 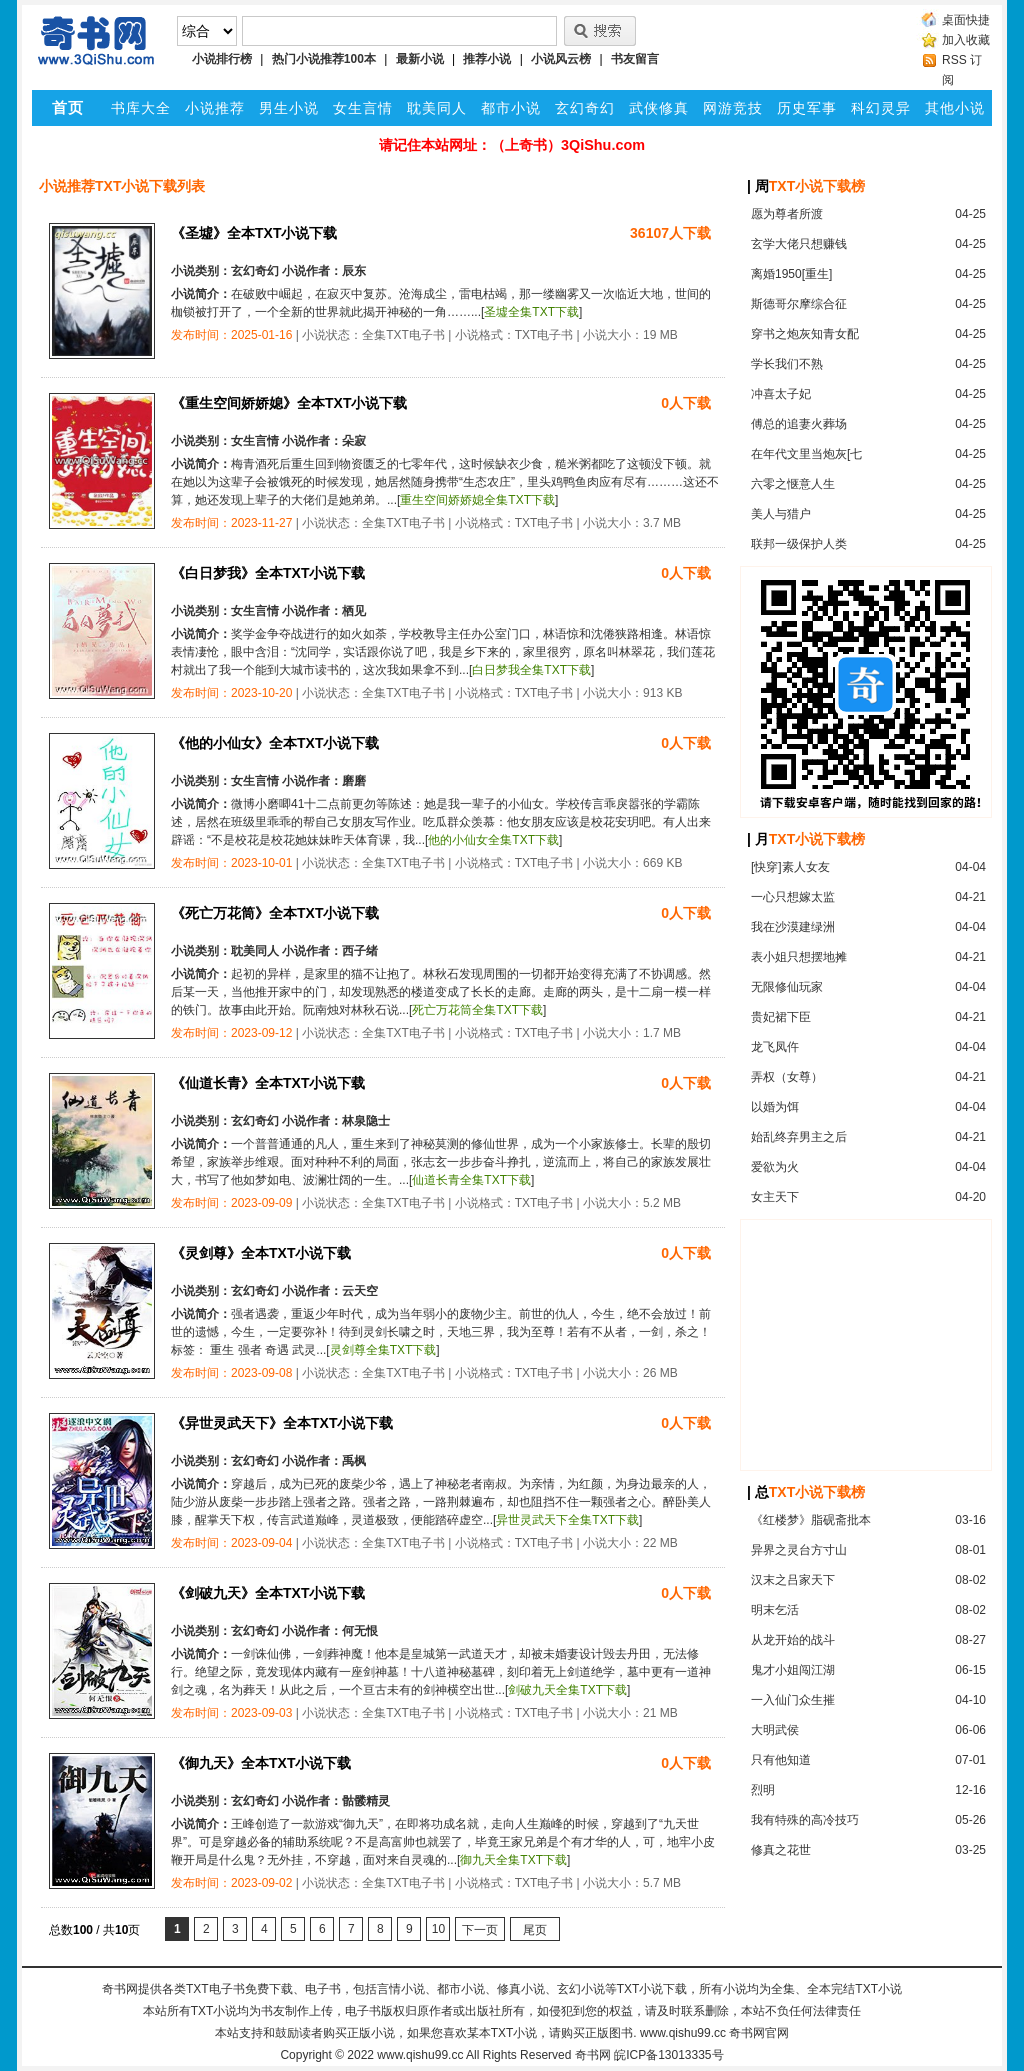 What do you see at coordinates (787, 987) in the screenshot?
I see `无限修仙玩家` at bounding box center [787, 987].